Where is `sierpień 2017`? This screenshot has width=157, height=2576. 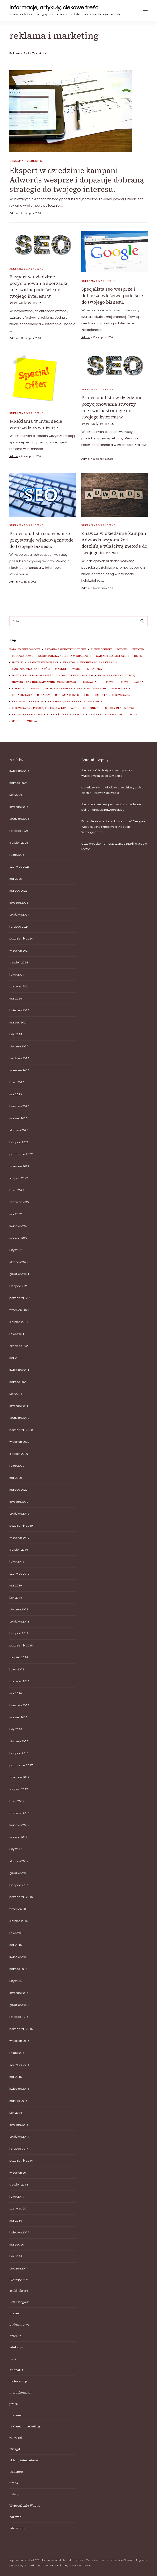
sierpień 2017 is located at coordinates (18, 1787).